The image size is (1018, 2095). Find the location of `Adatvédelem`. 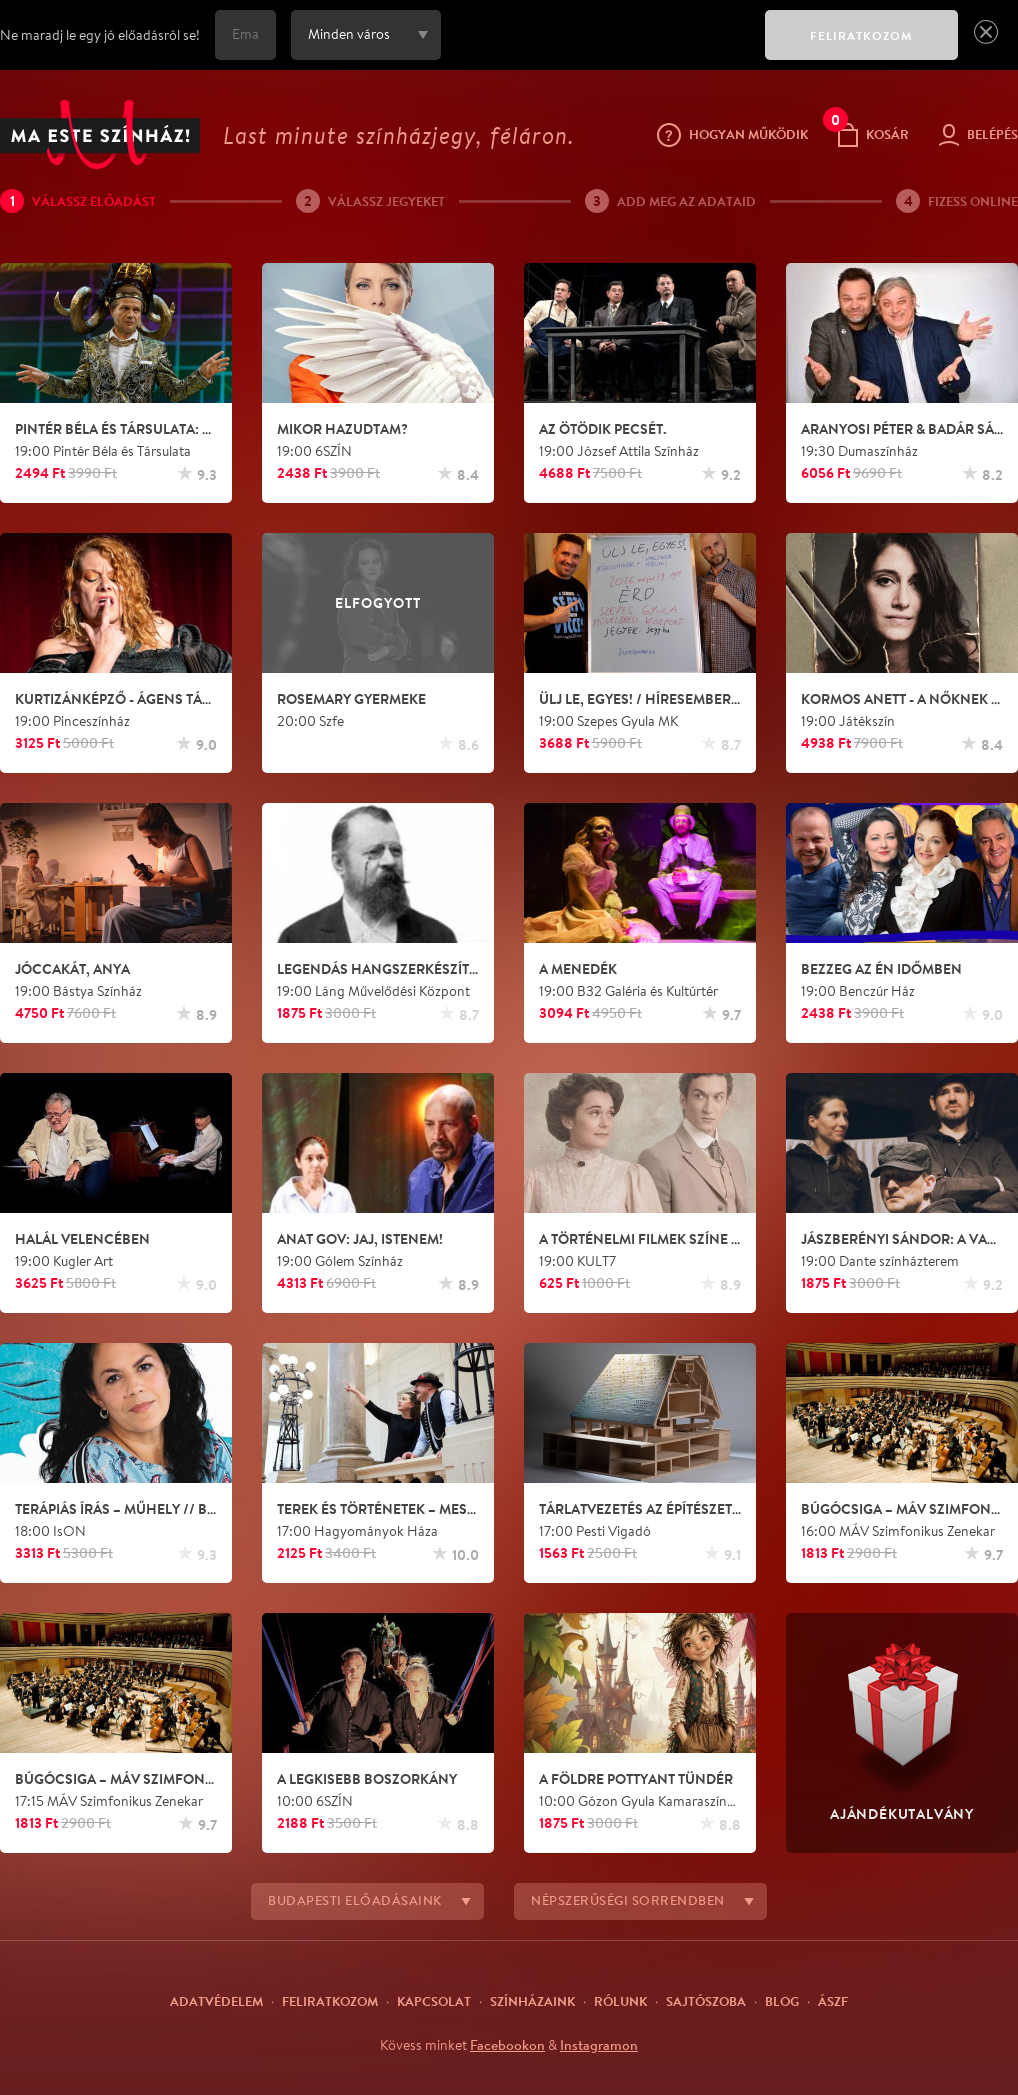

Adatvédelem is located at coordinates (216, 2001).